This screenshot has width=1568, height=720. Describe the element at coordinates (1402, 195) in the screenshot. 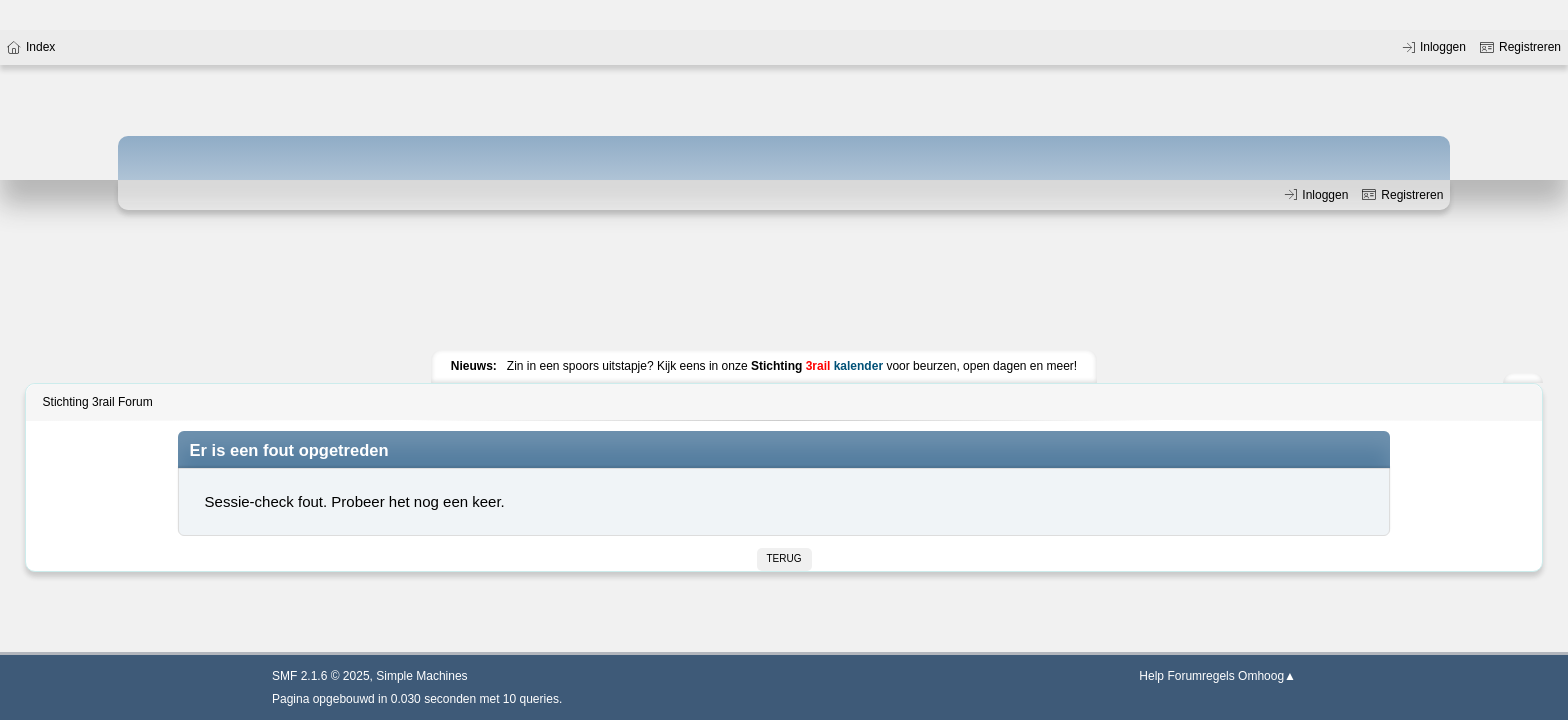

I see `Registreren` at that location.